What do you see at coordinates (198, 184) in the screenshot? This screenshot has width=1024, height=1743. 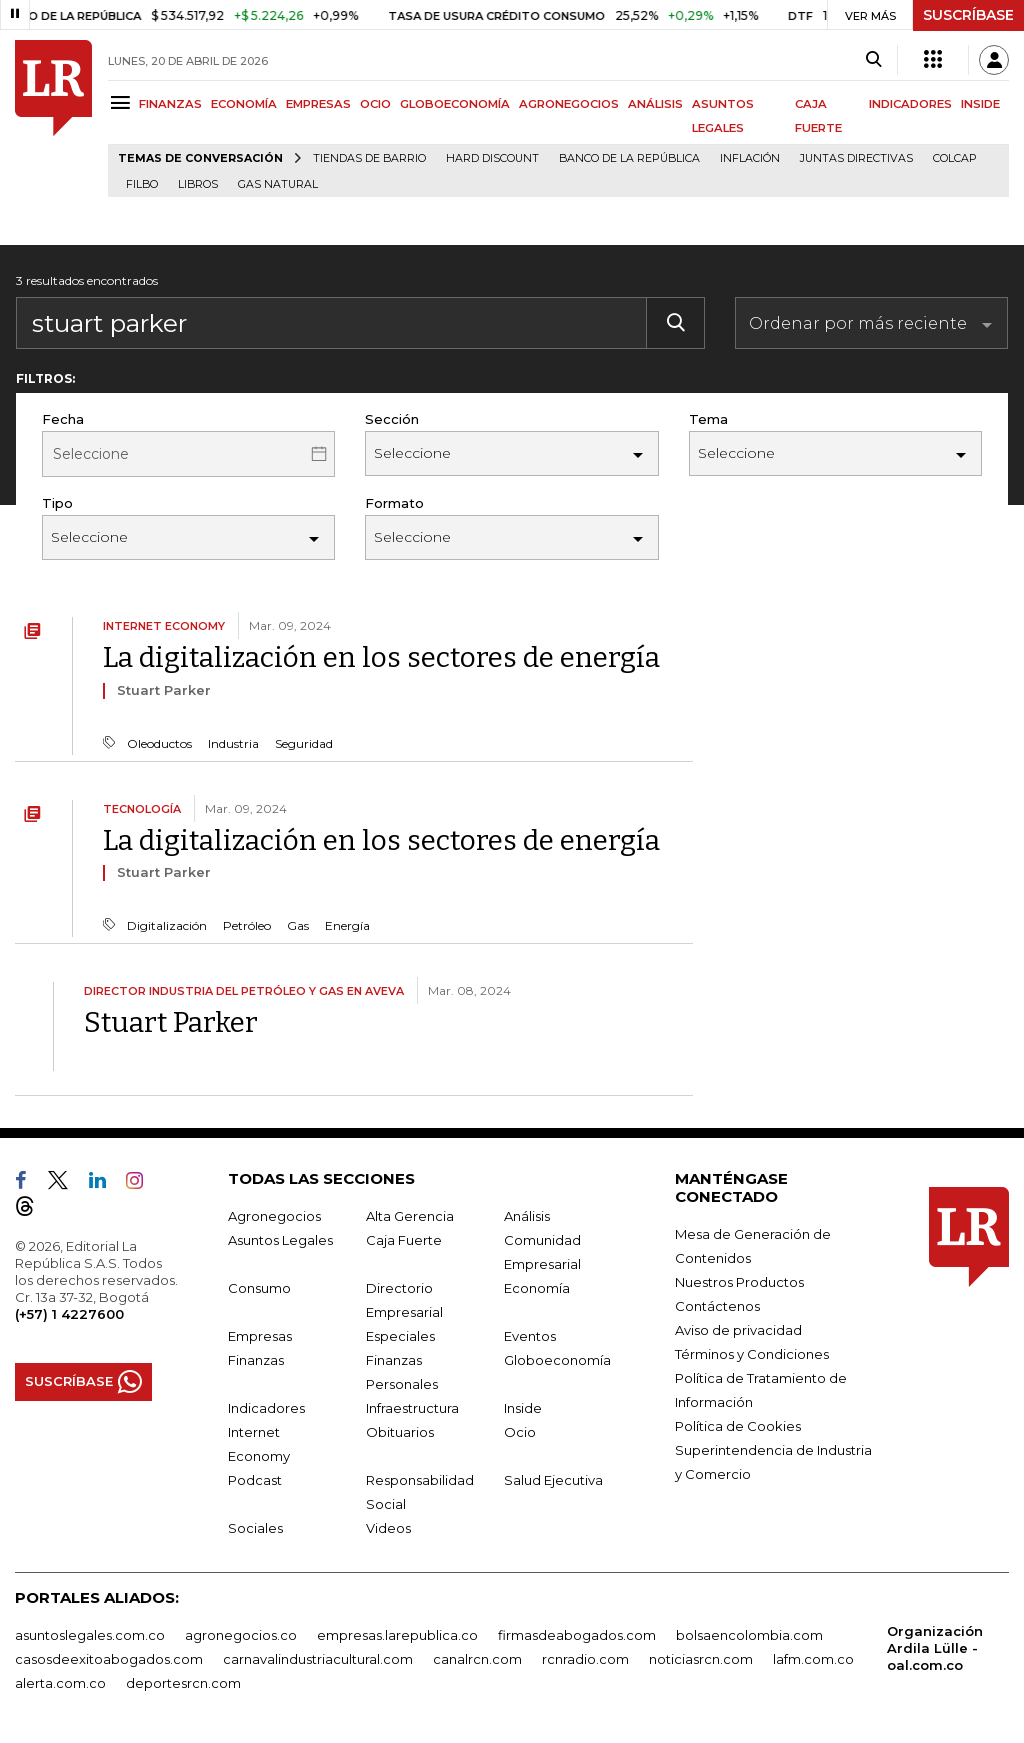 I see `Libros` at bounding box center [198, 184].